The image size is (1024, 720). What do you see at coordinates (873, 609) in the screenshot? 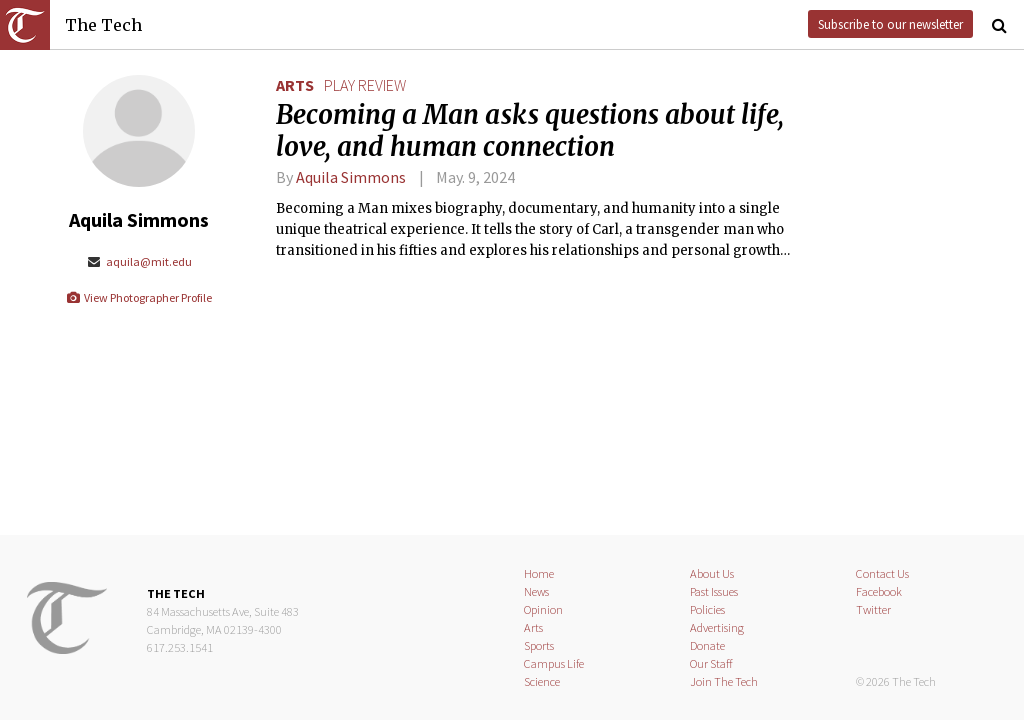
I see `Twitter` at bounding box center [873, 609].